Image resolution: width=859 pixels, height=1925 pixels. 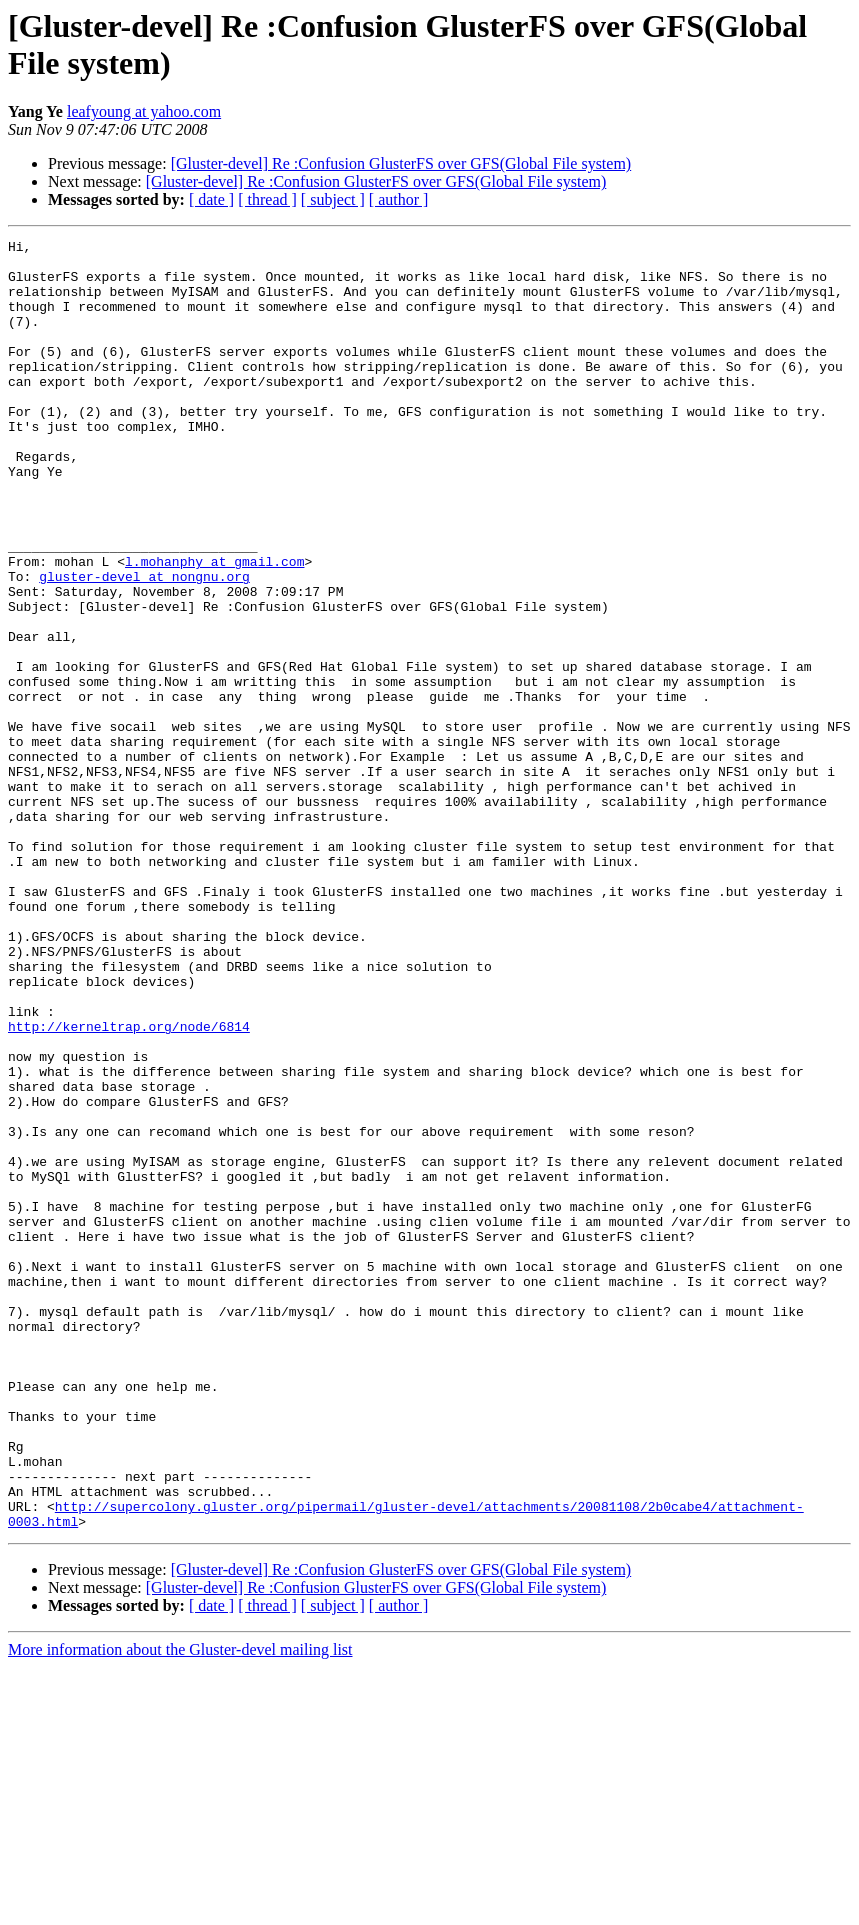 I want to click on [ thread ], so click(x=267, y=199).